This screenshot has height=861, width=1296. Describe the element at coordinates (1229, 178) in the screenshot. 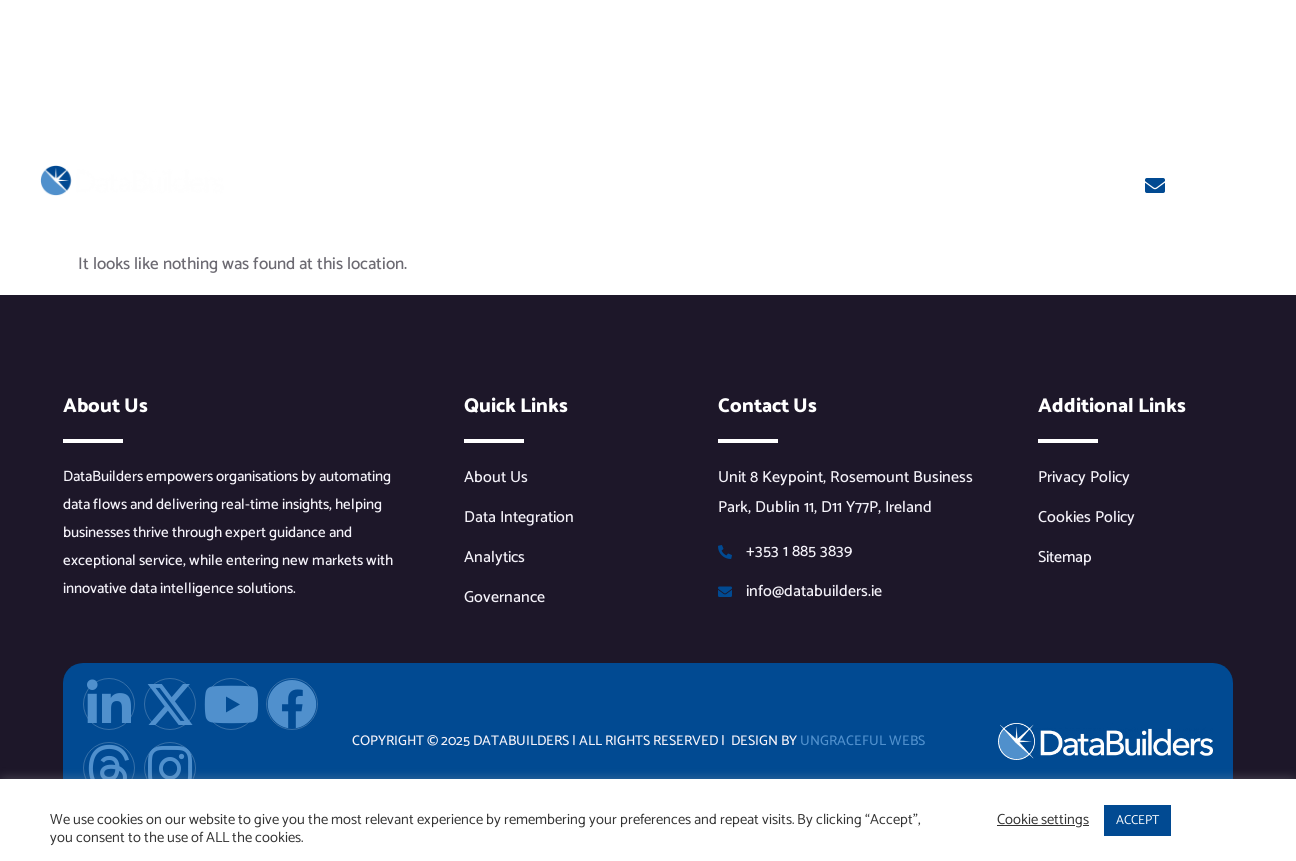

I see `Get In Touch` at that location.